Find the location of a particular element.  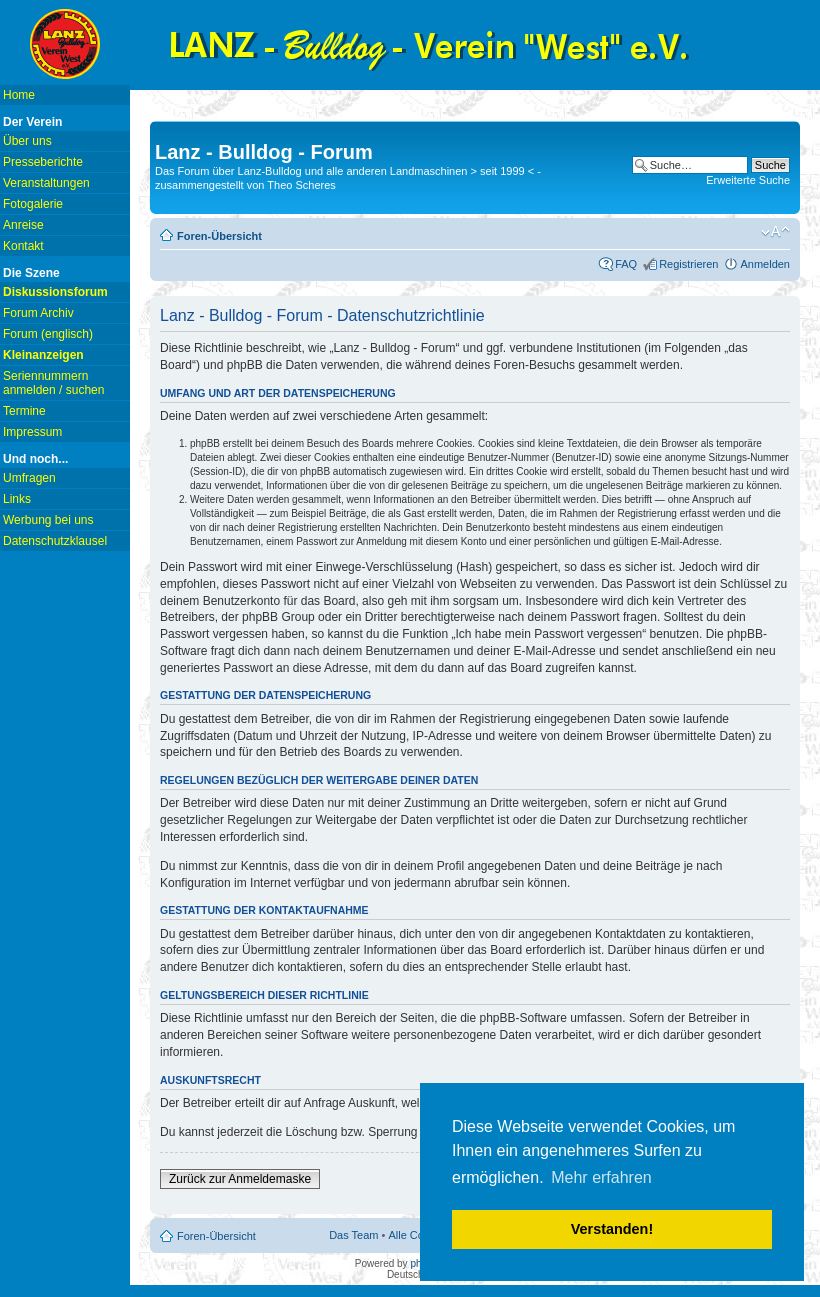

Erweiterte Suche is located at coordinates (748, 180).